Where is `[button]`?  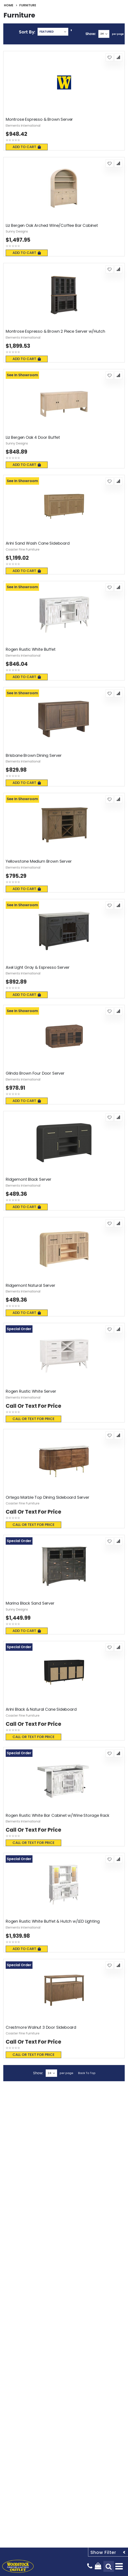
[button] is located at coordinates (110, 57).